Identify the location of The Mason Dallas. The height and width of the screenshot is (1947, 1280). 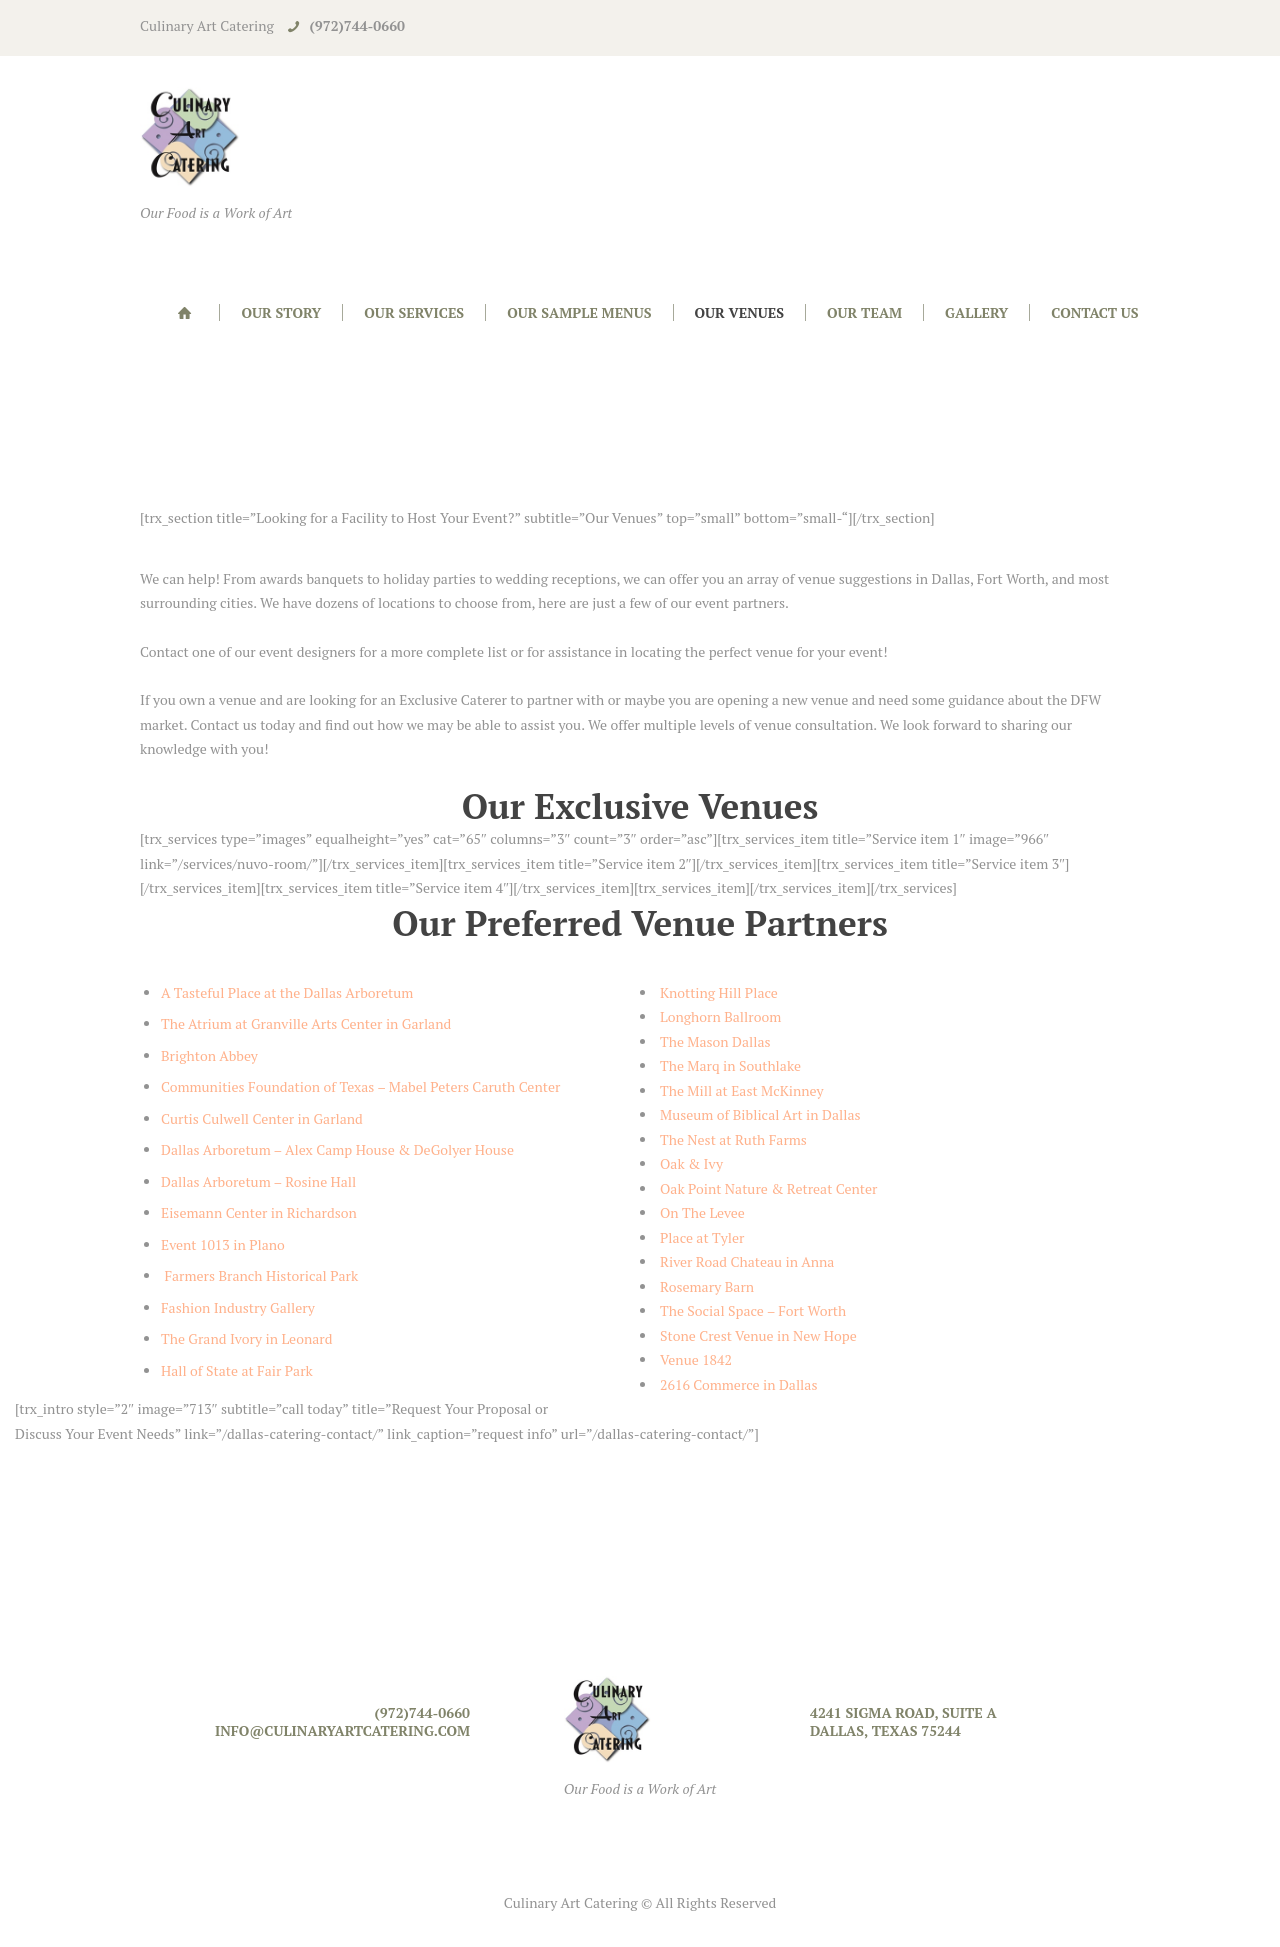
(715, 1041).